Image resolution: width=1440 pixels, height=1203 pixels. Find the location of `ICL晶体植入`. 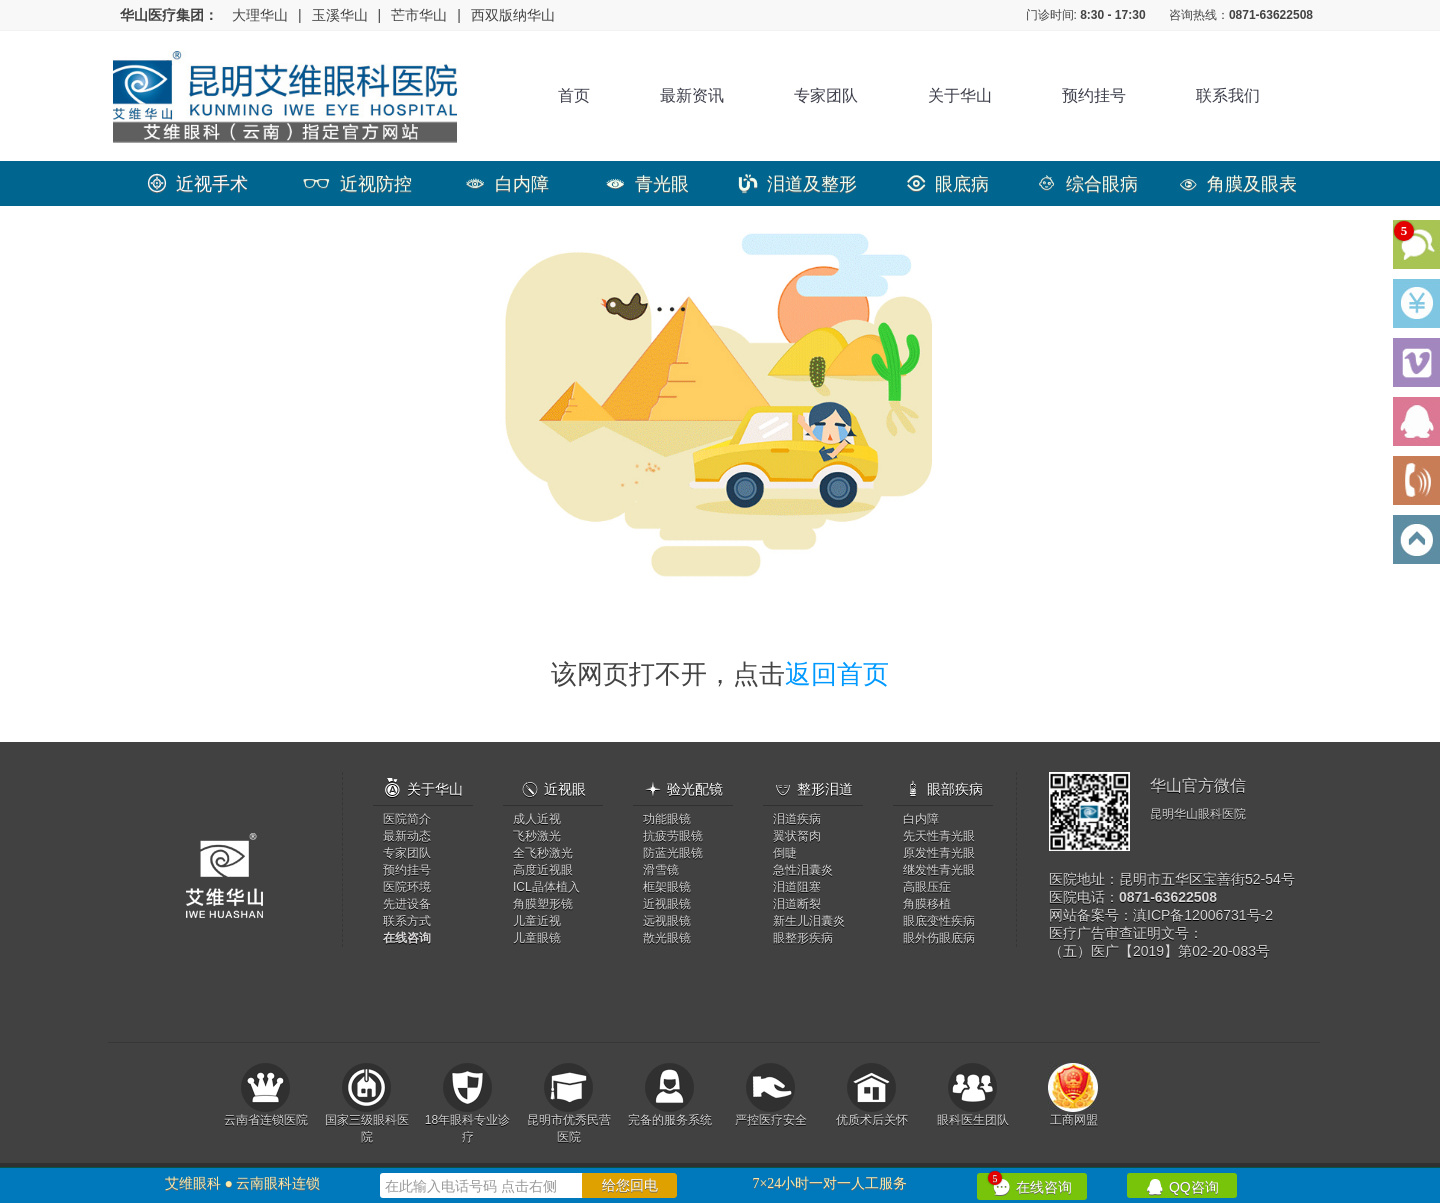

ICL晶体植入 is located at coordinates (546, 887).